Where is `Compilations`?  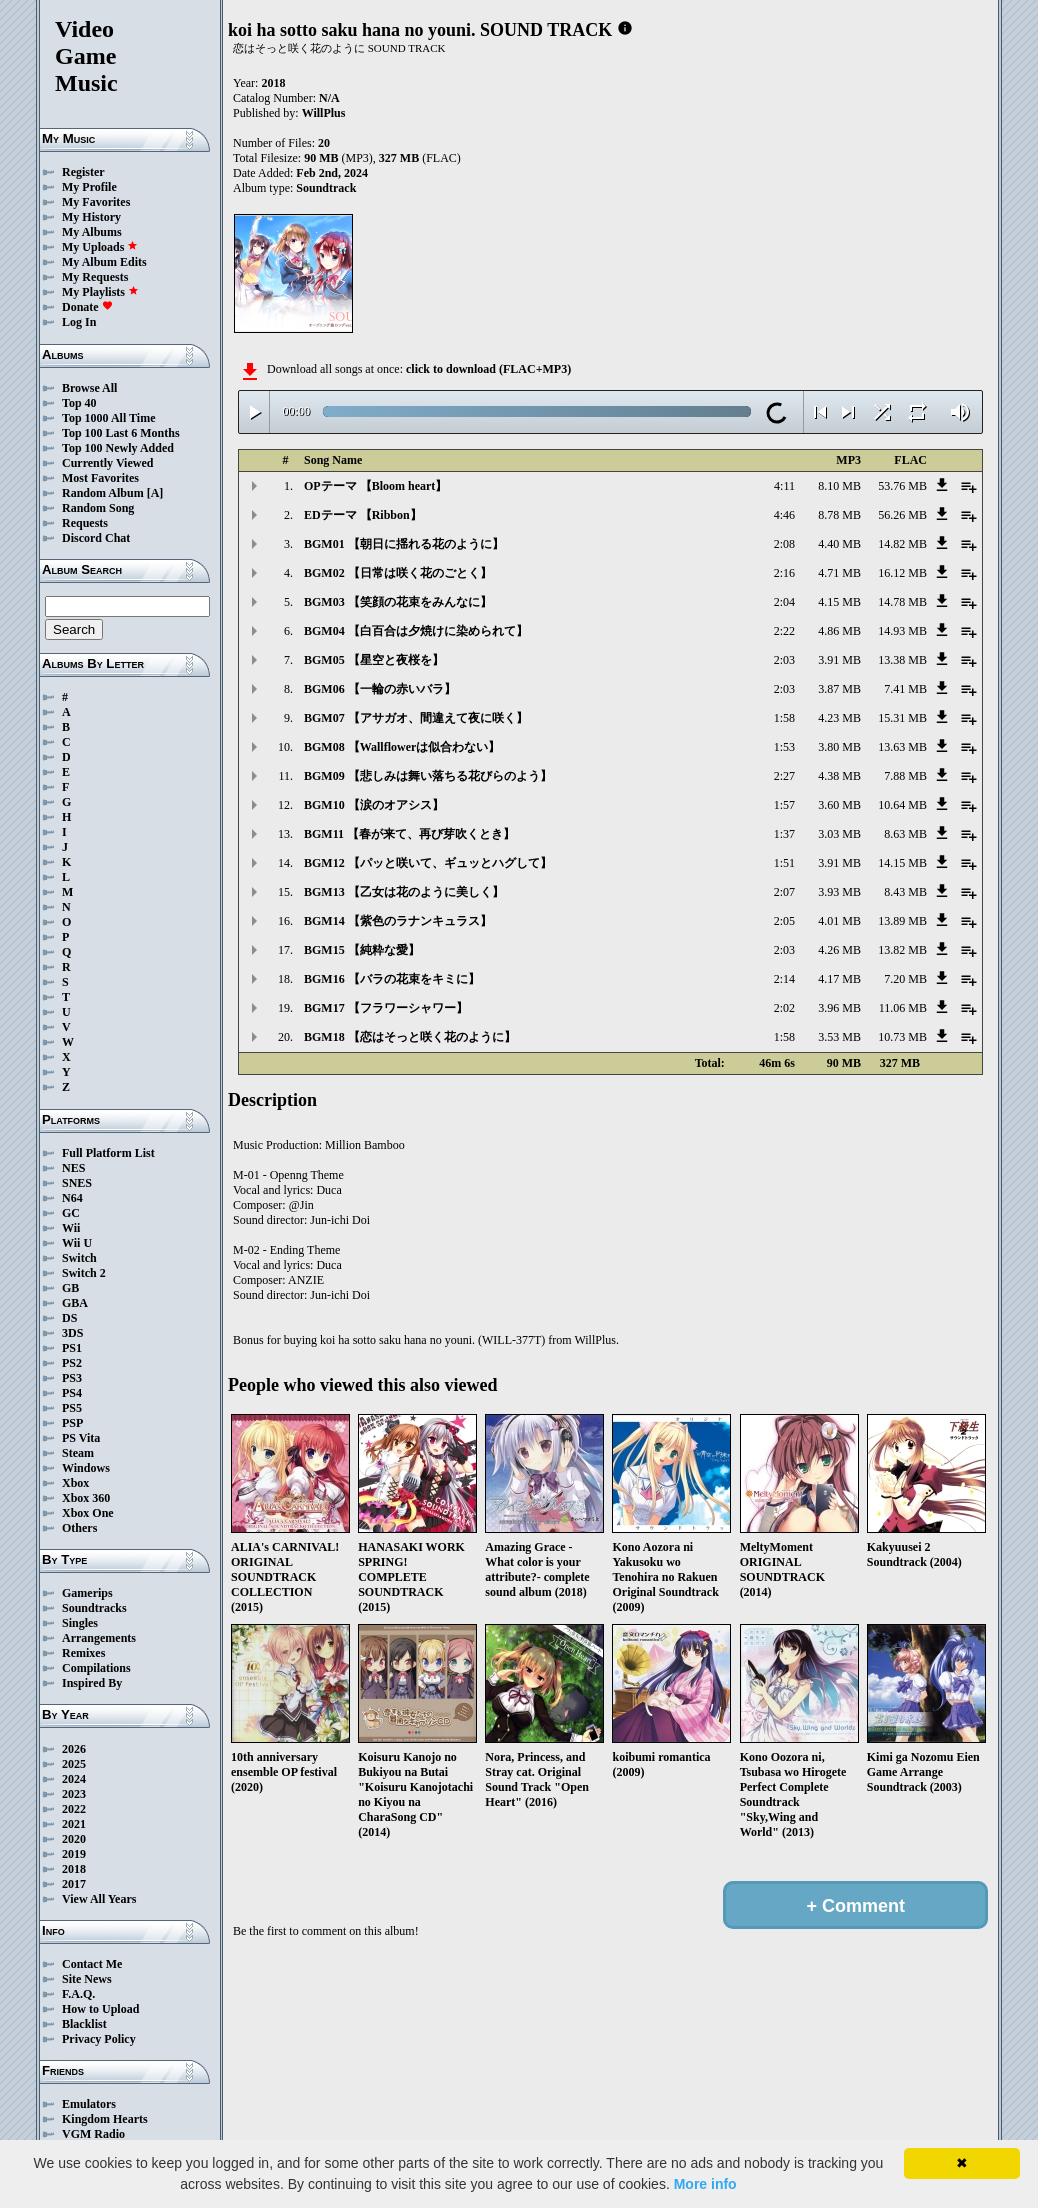
Compilations is located at coordinates (96, 1668).